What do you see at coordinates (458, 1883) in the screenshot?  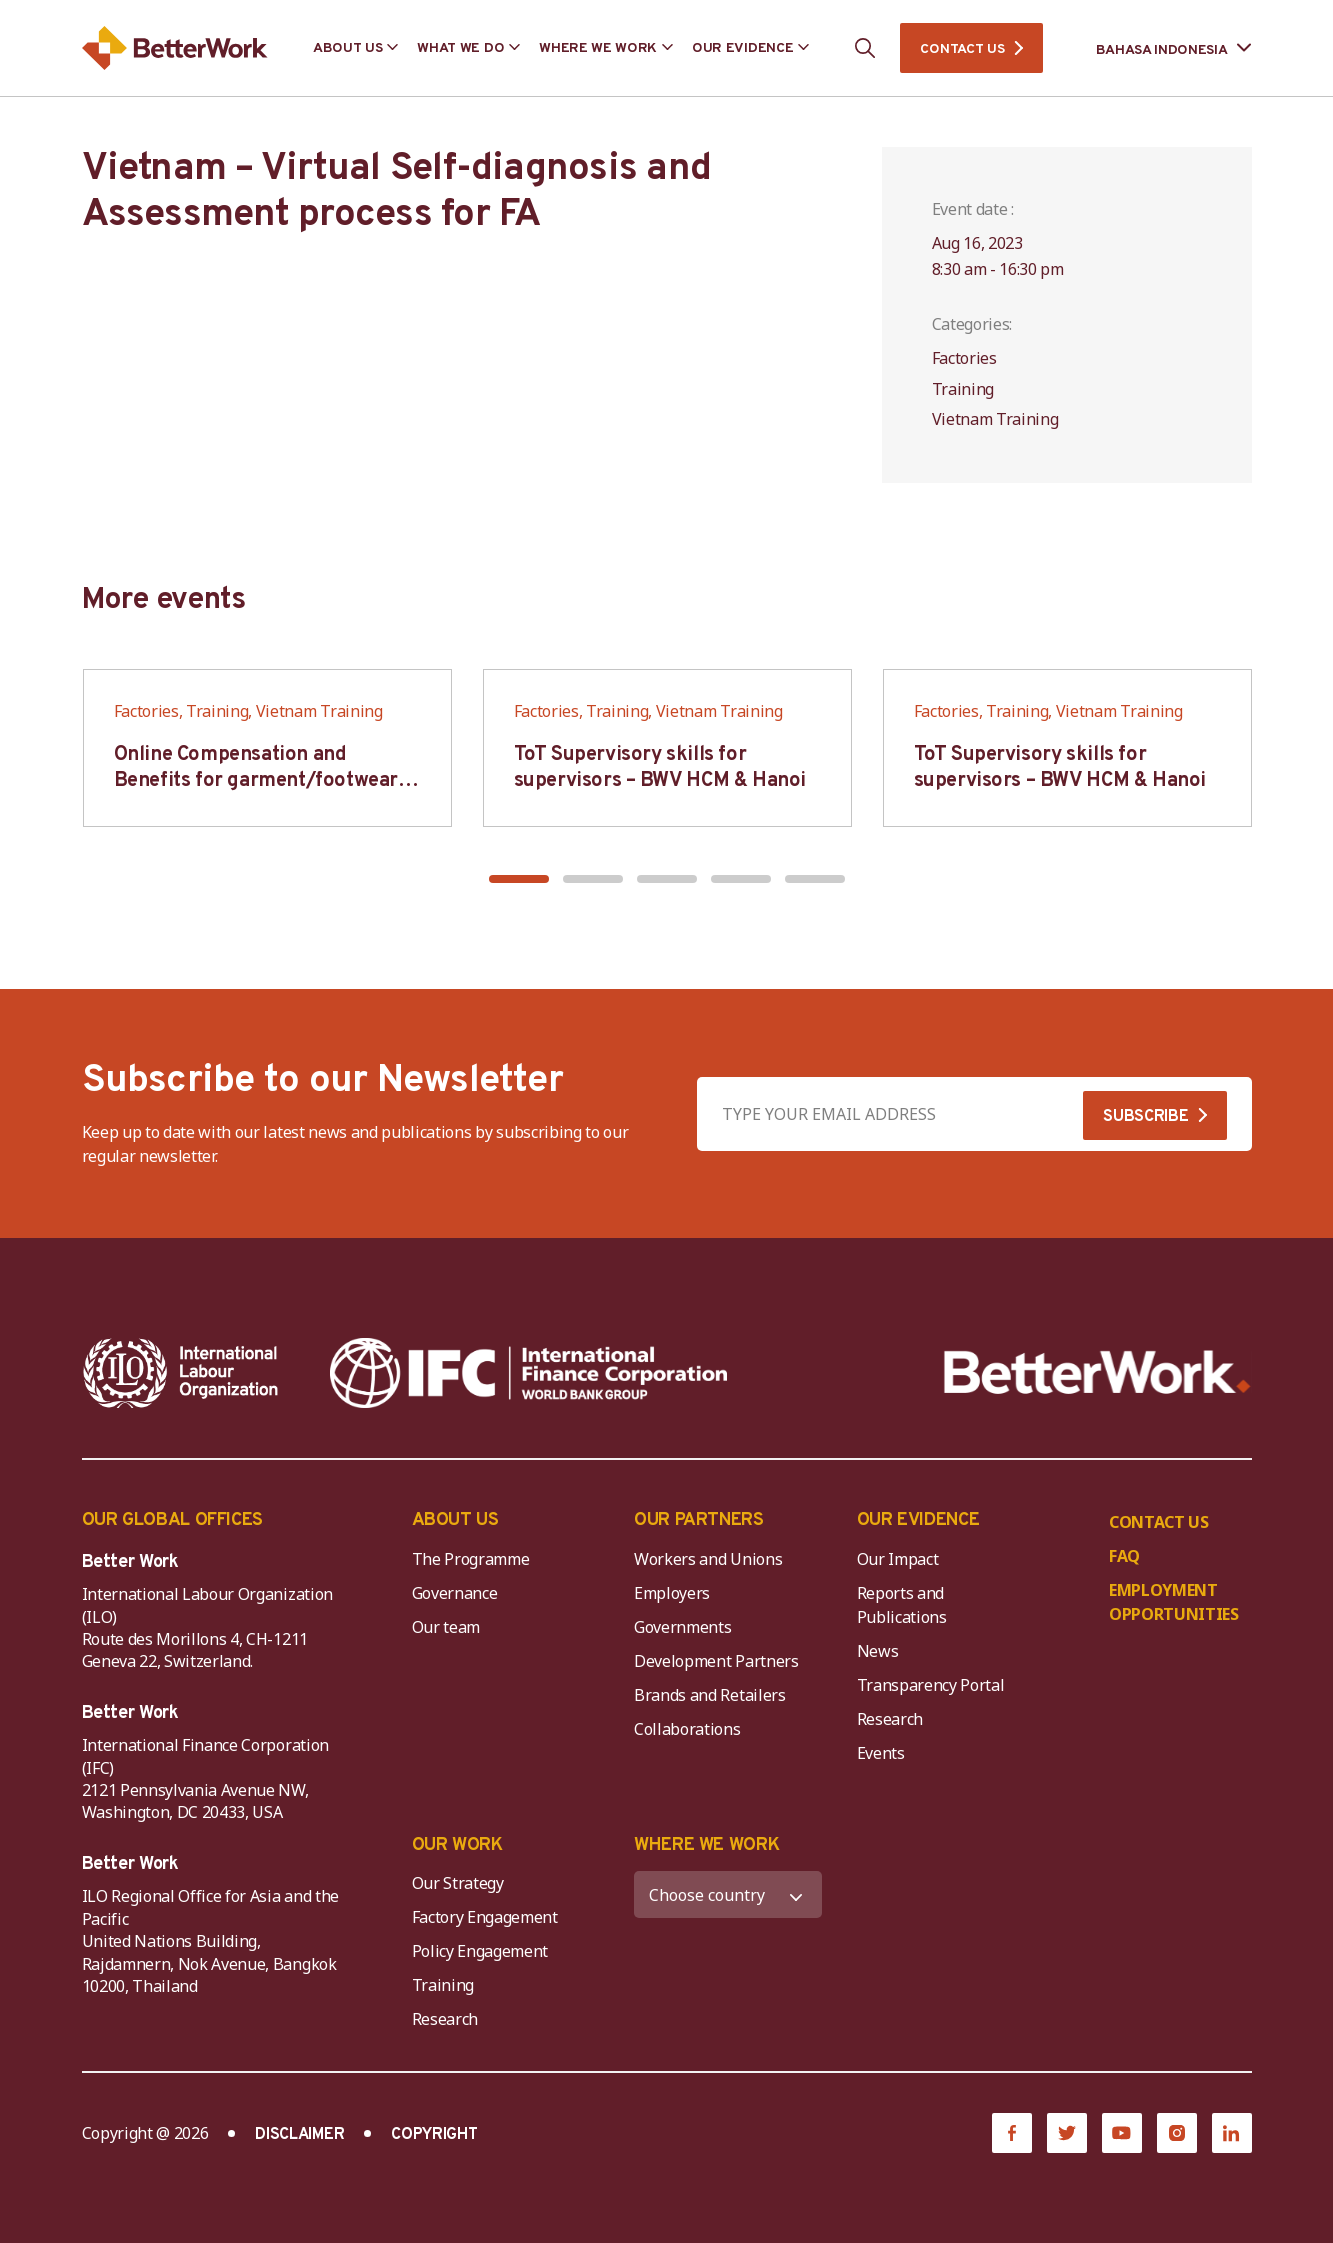 I see `Our Strategy` at bounding box center [458, 1883].